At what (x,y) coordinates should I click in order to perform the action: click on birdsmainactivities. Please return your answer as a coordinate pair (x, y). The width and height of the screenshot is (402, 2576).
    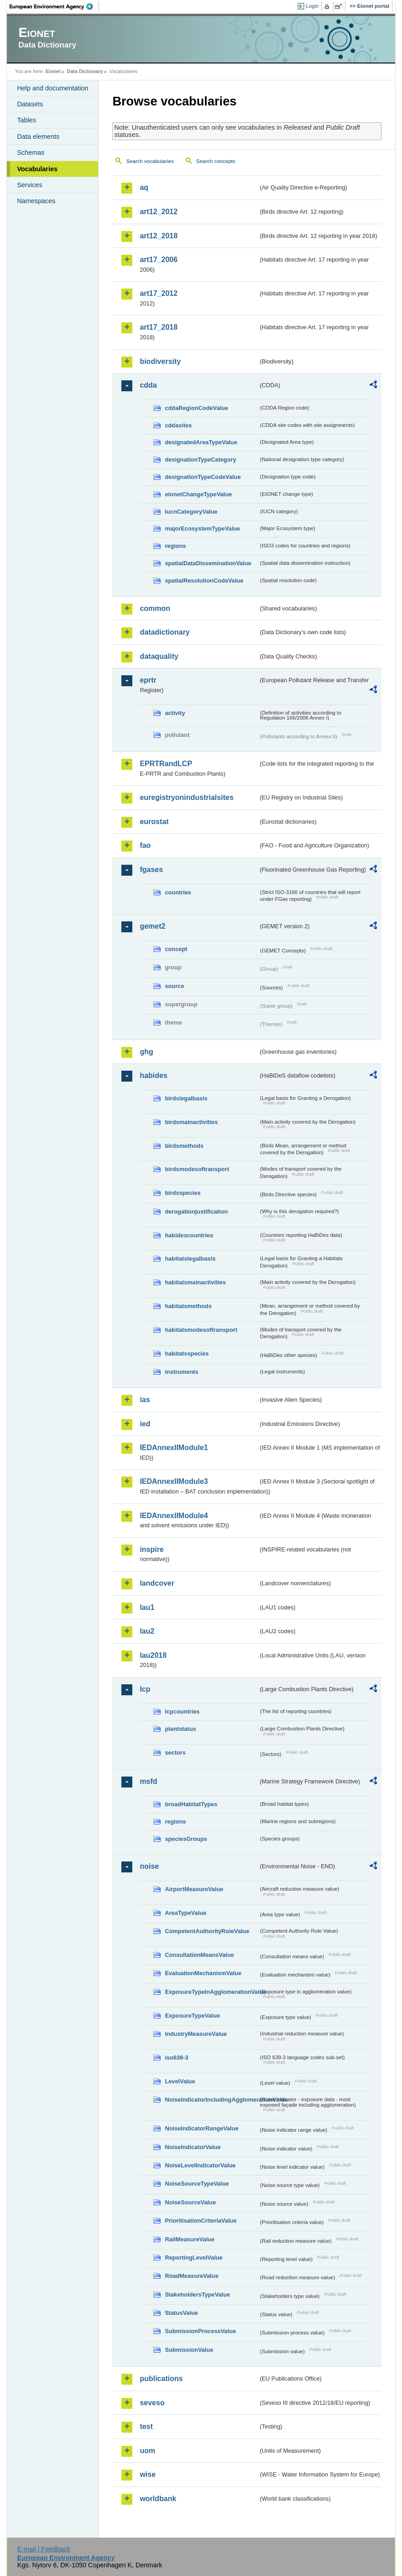
    Looking at the image, I should click on (191, 1122).